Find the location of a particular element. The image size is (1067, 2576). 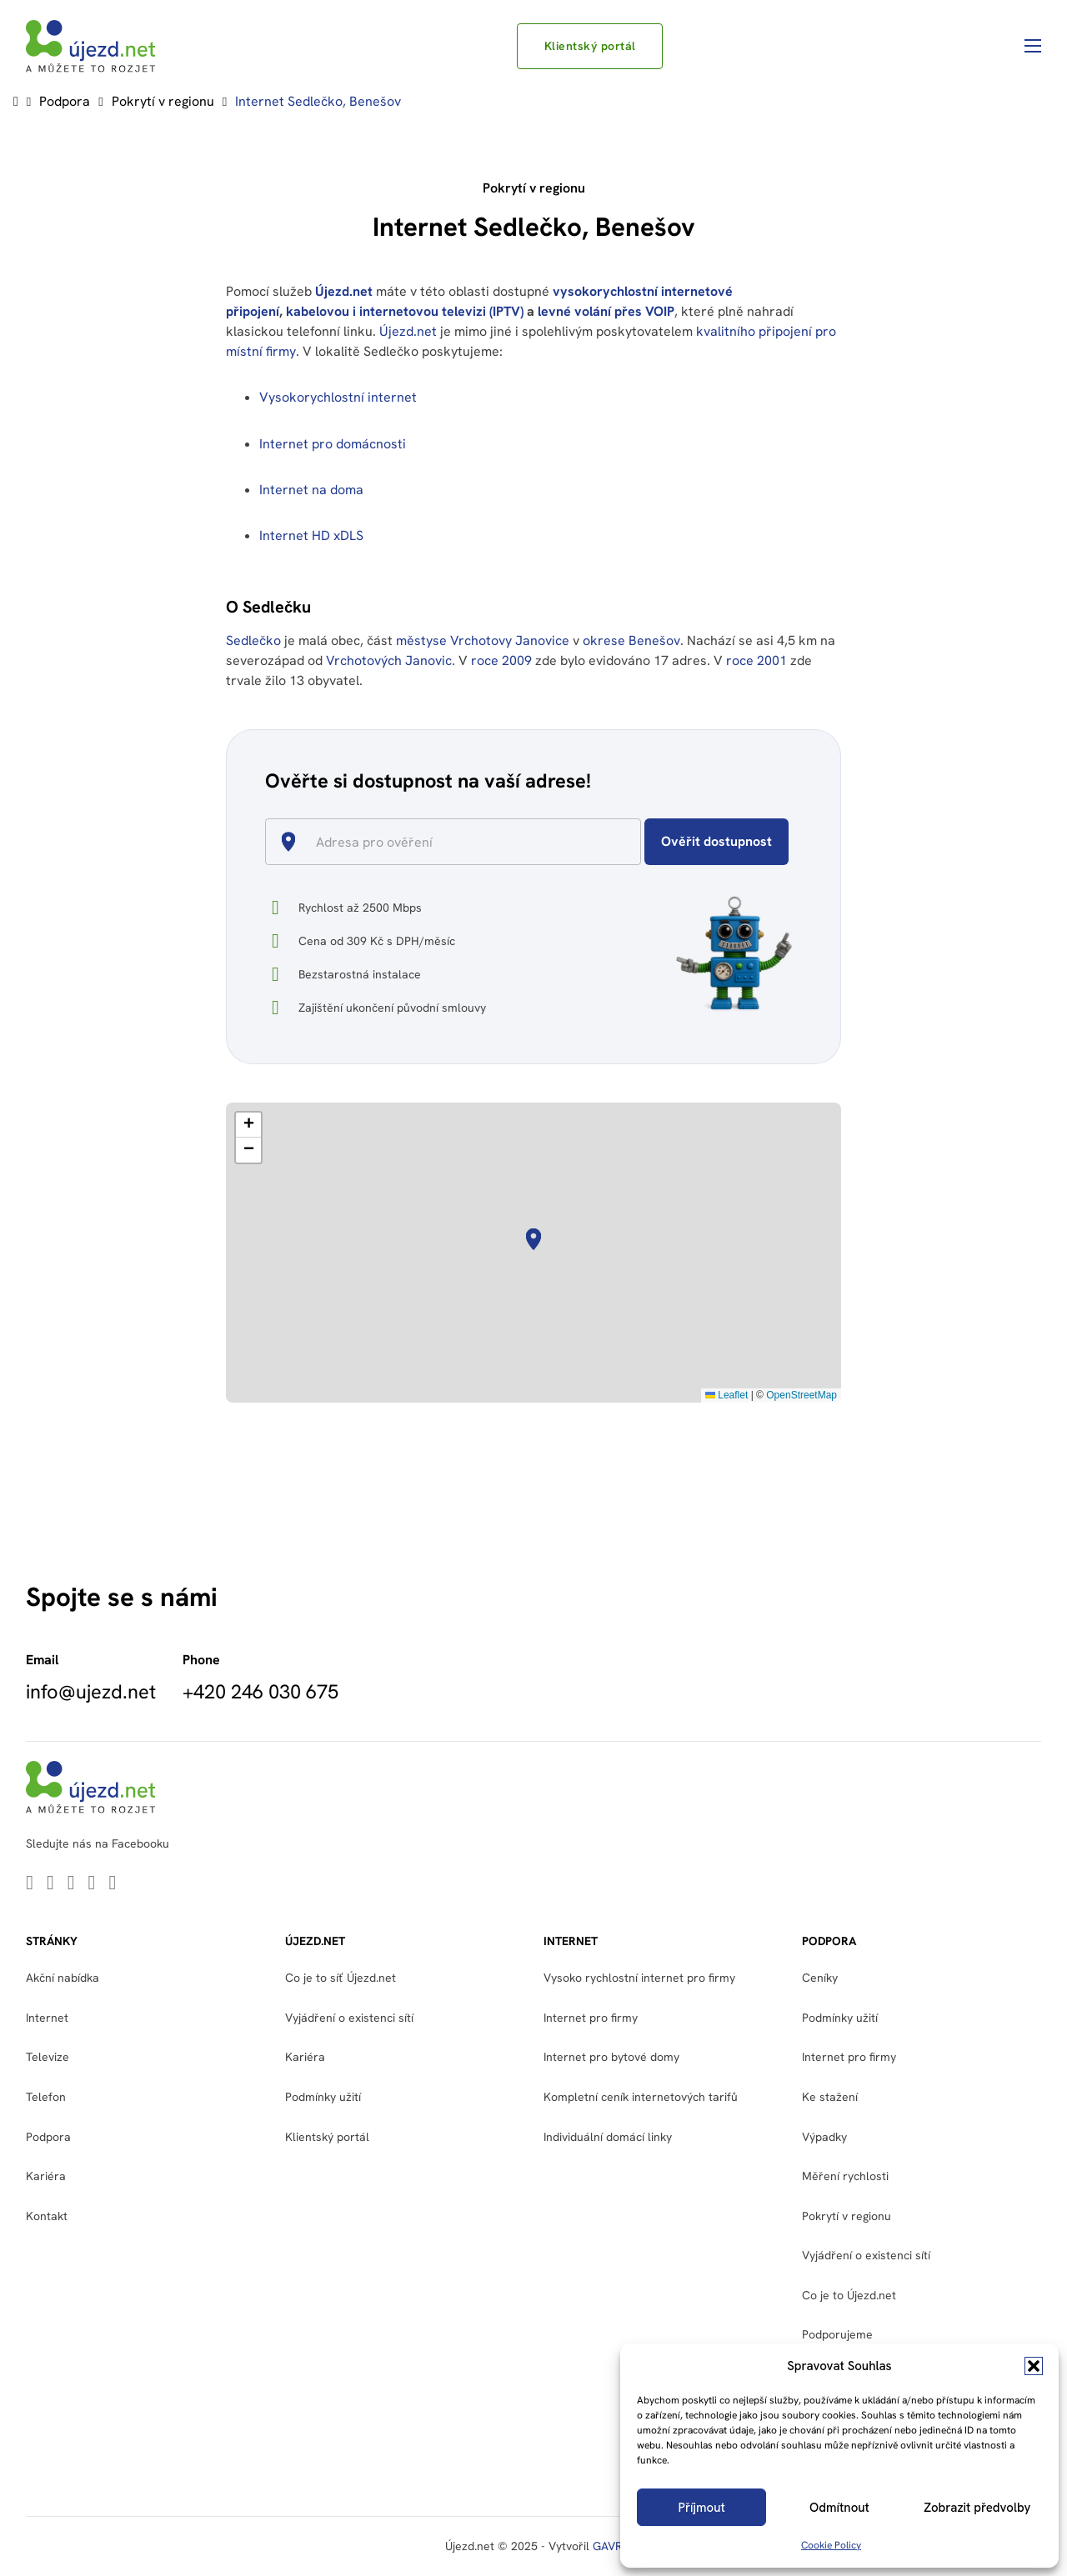

Kontakt is located at coordinates (47, 2215).